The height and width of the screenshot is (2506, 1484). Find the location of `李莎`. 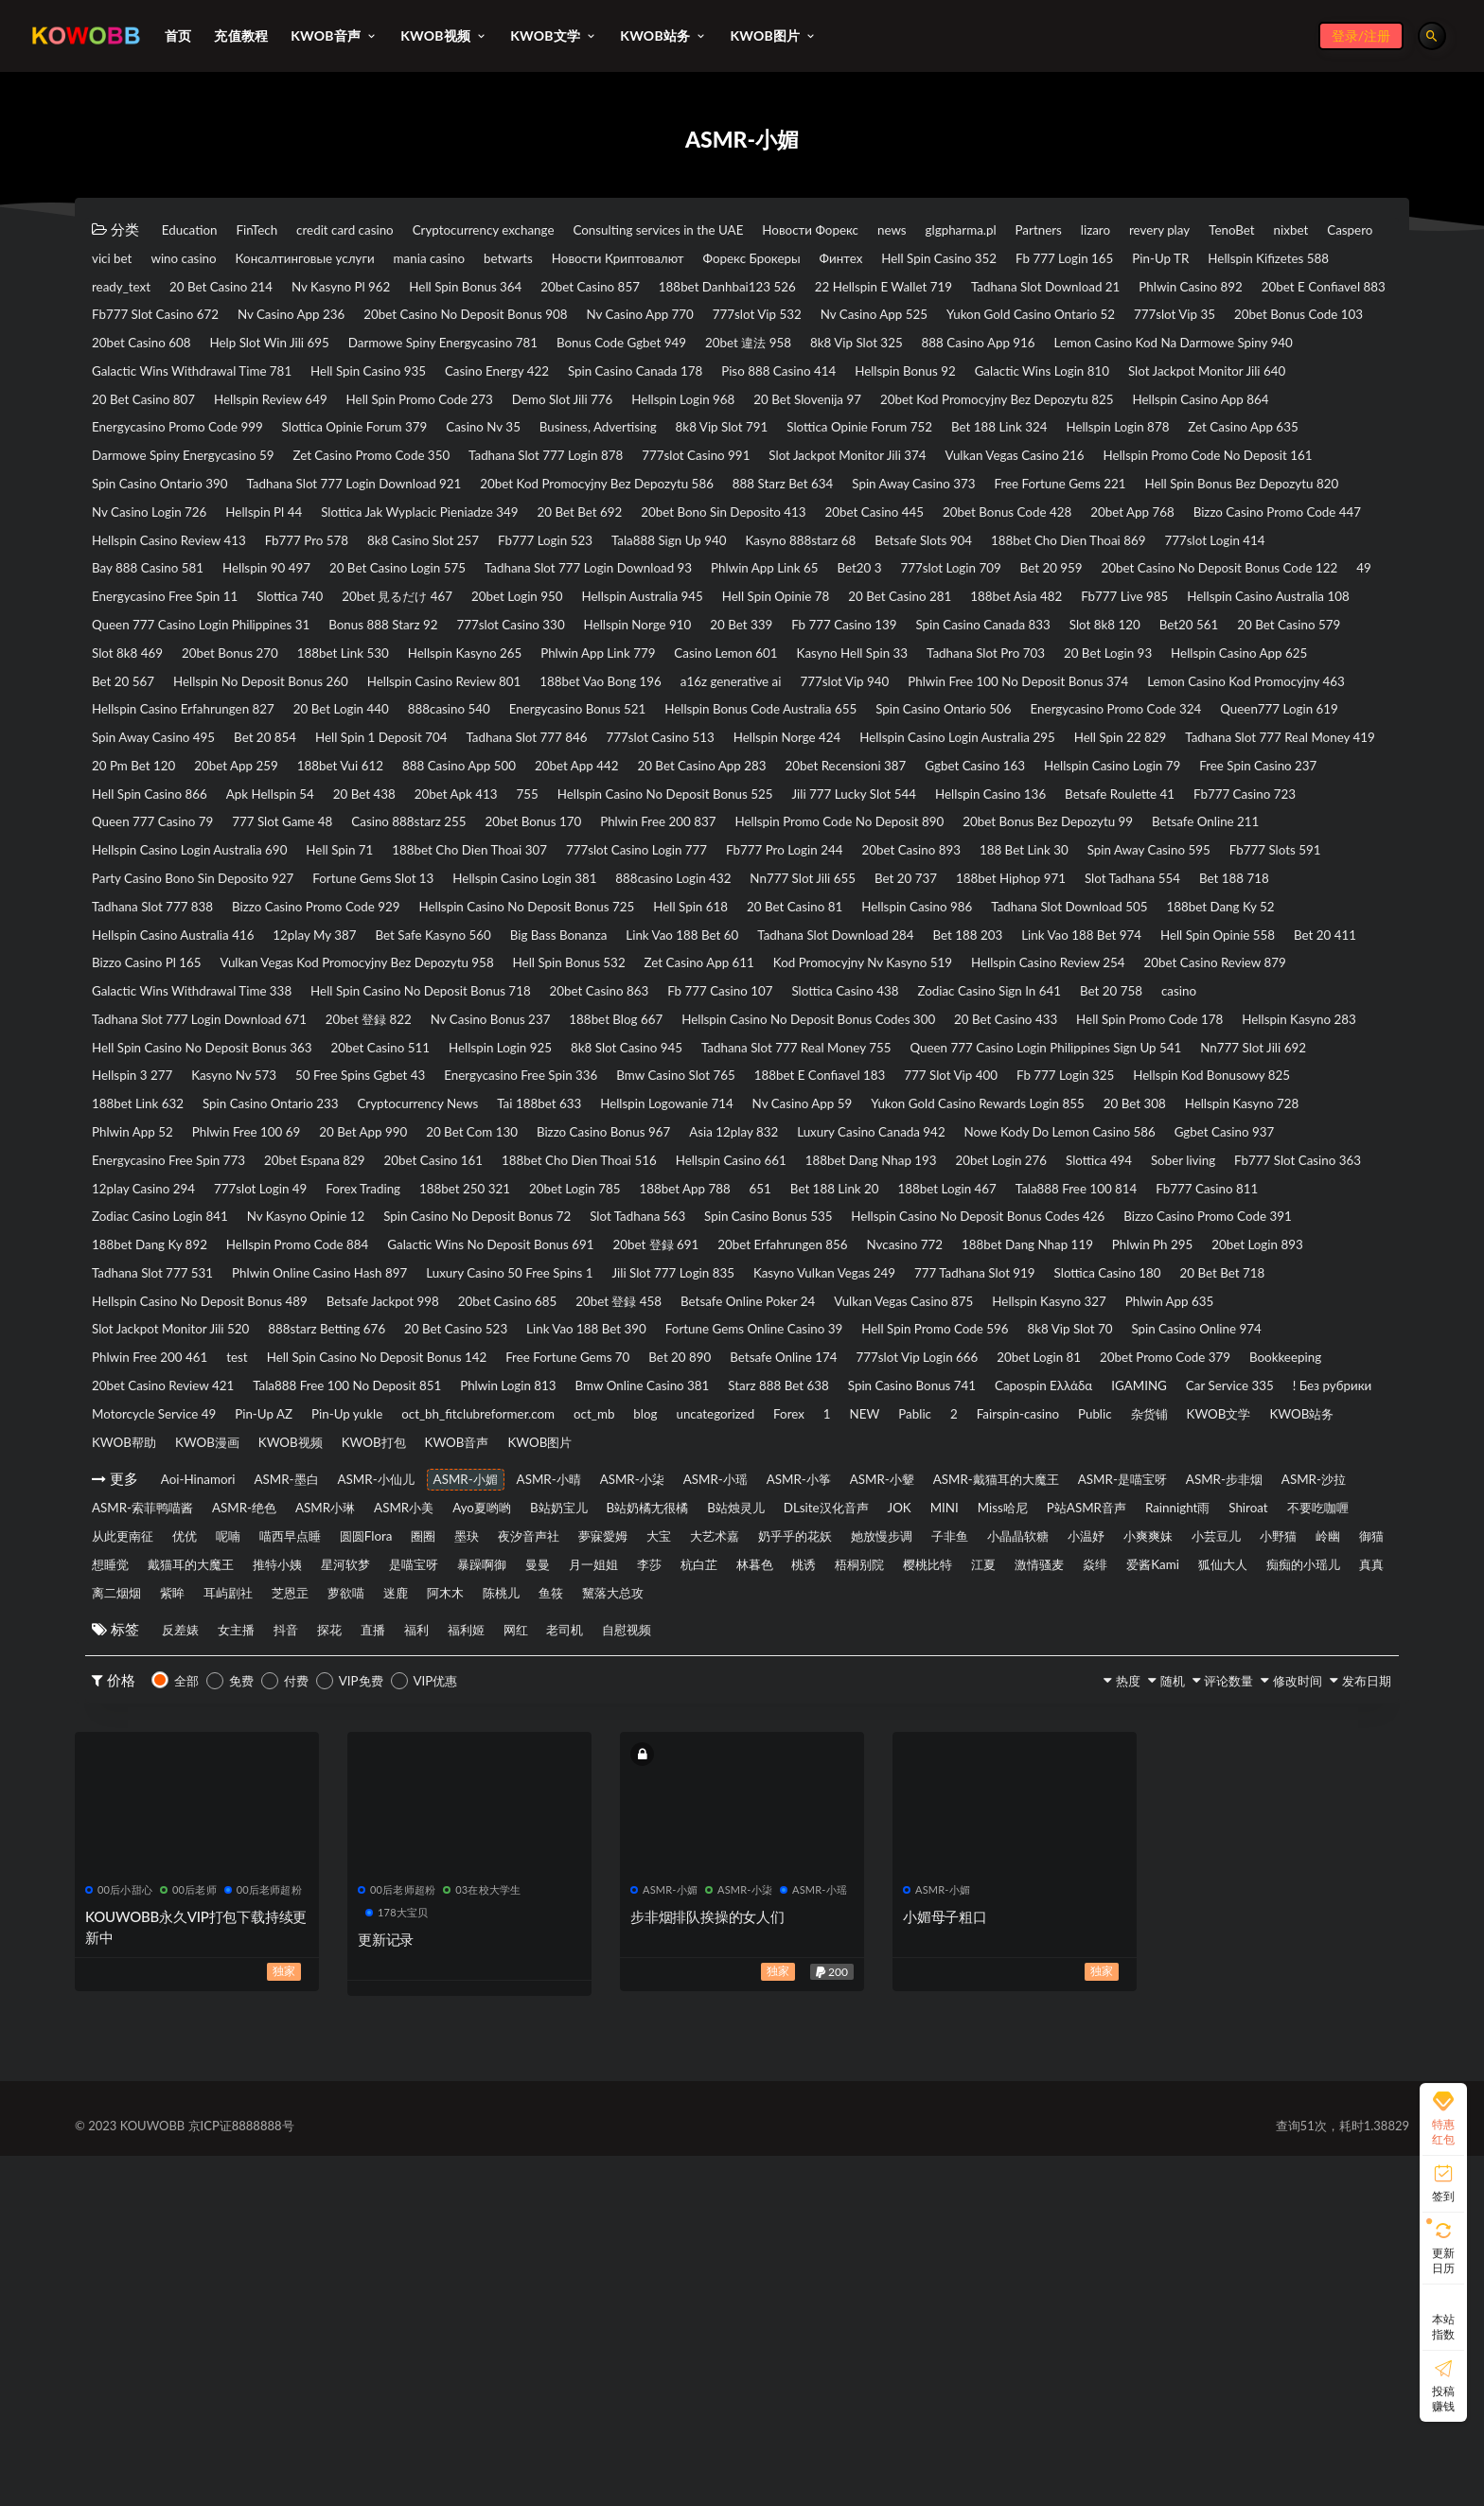

李莎 is located at coordinates (733, 1911).